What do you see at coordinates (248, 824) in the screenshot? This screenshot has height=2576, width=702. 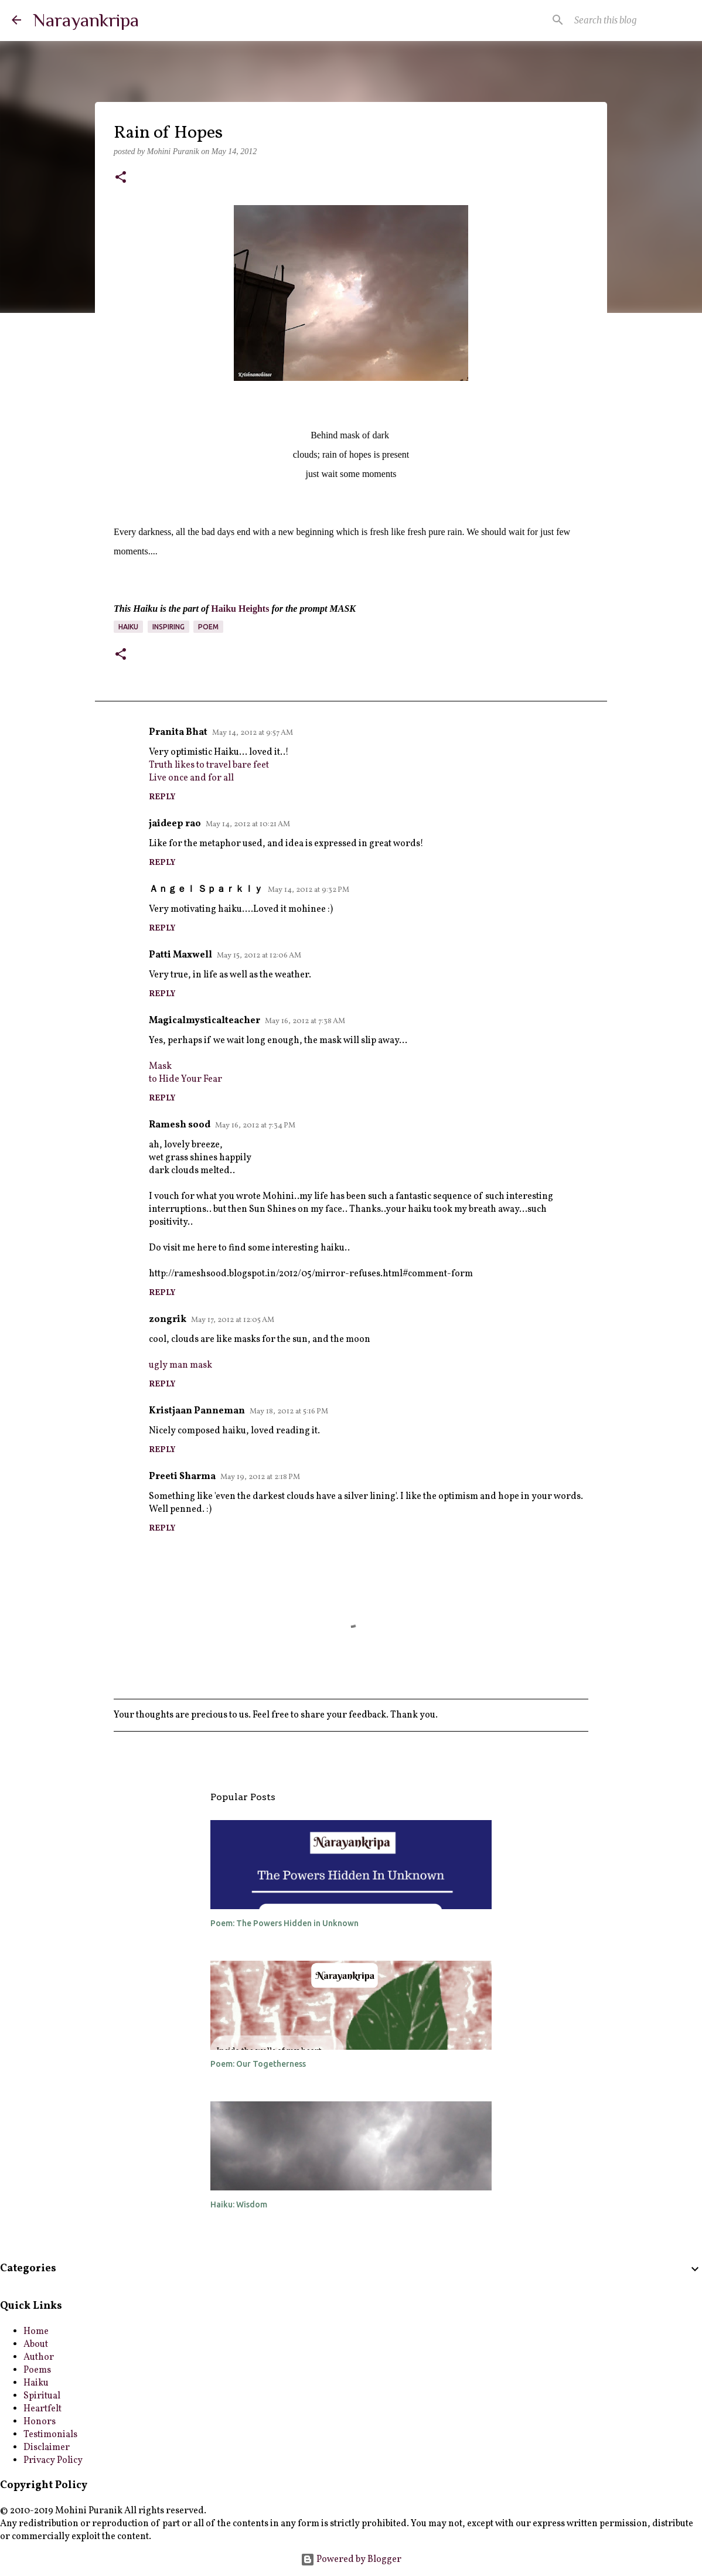 I see `May 14, 2012 at 10:21 AM` at bounding box center [248, 824].